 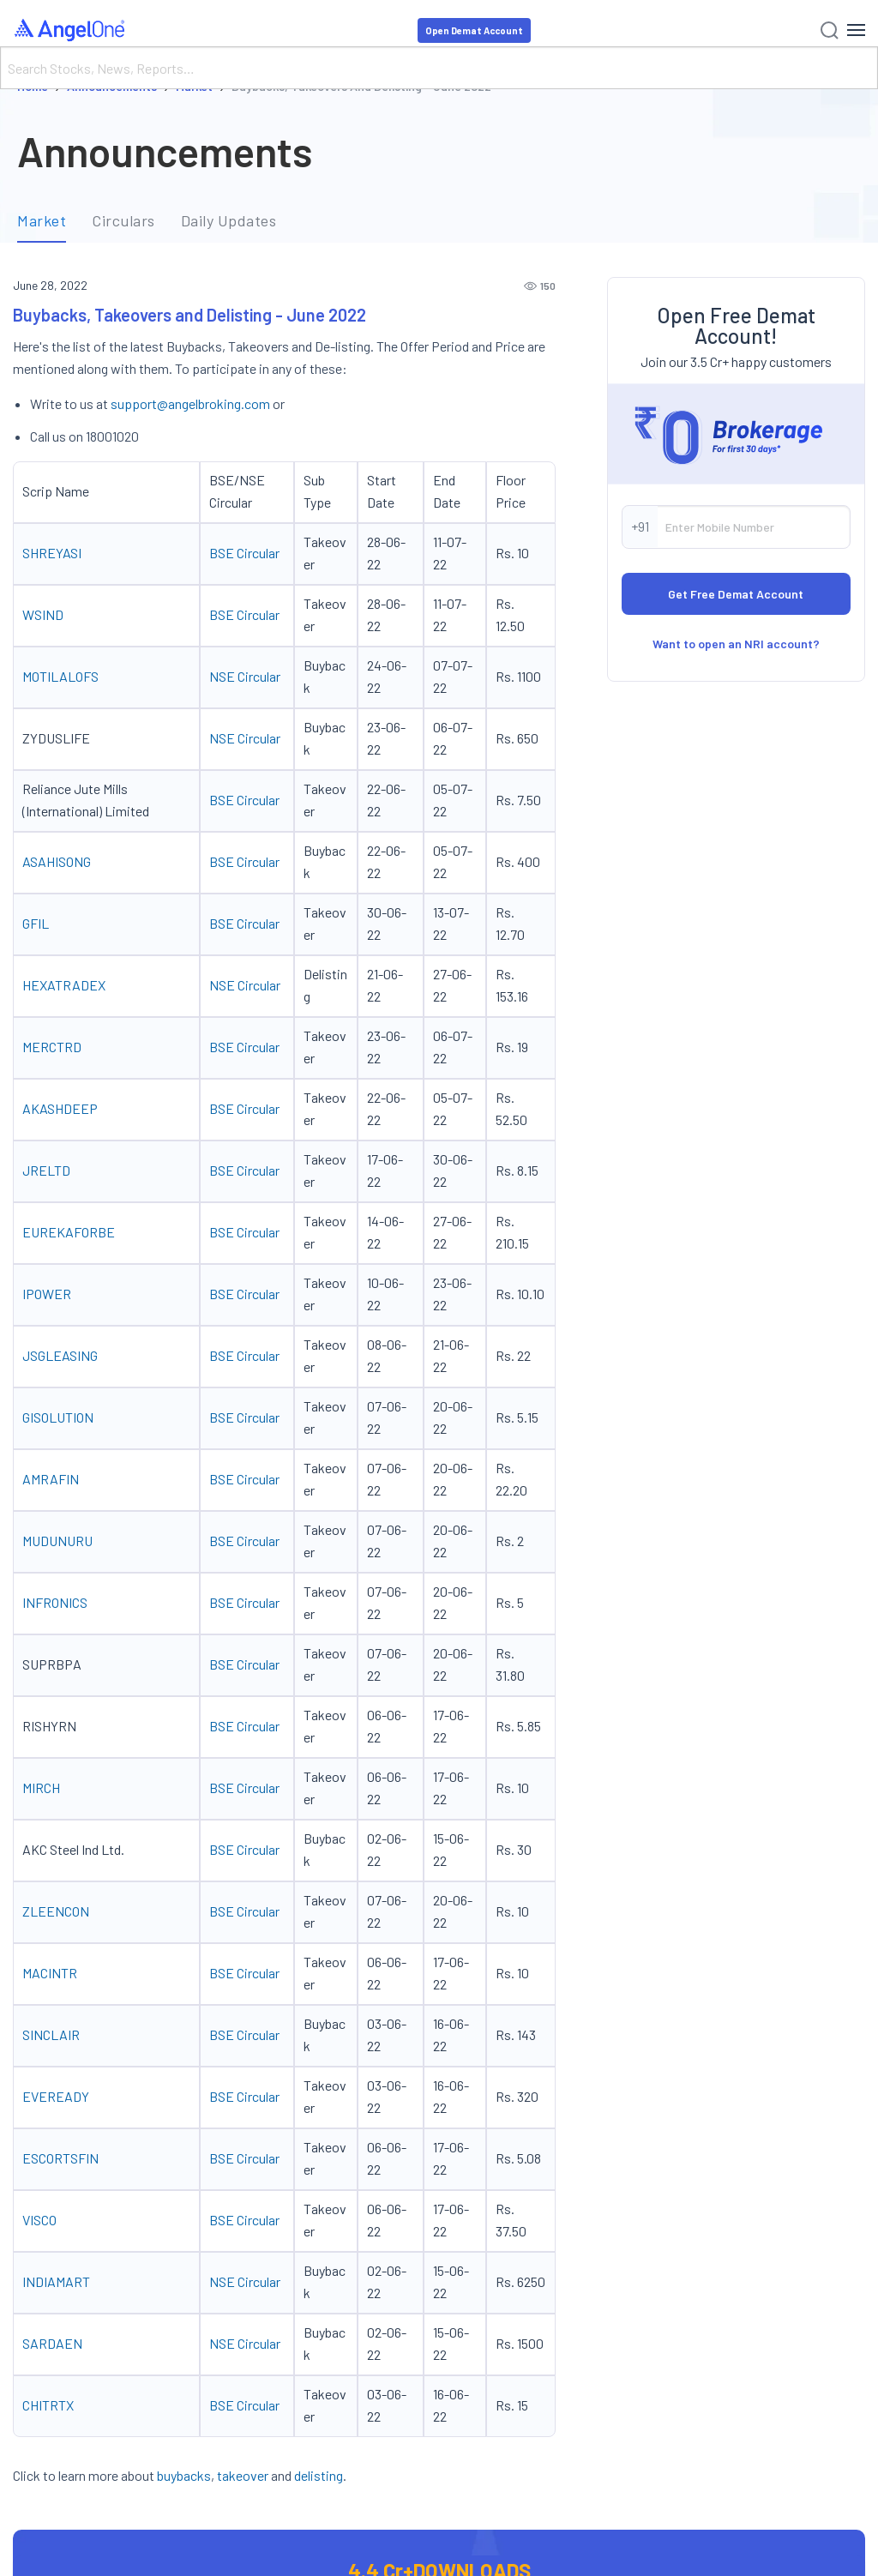 What do you see at coordinates (54, 1602) in the screenshot?
I see `INFRONICS` at bounding box center [54, 1602].